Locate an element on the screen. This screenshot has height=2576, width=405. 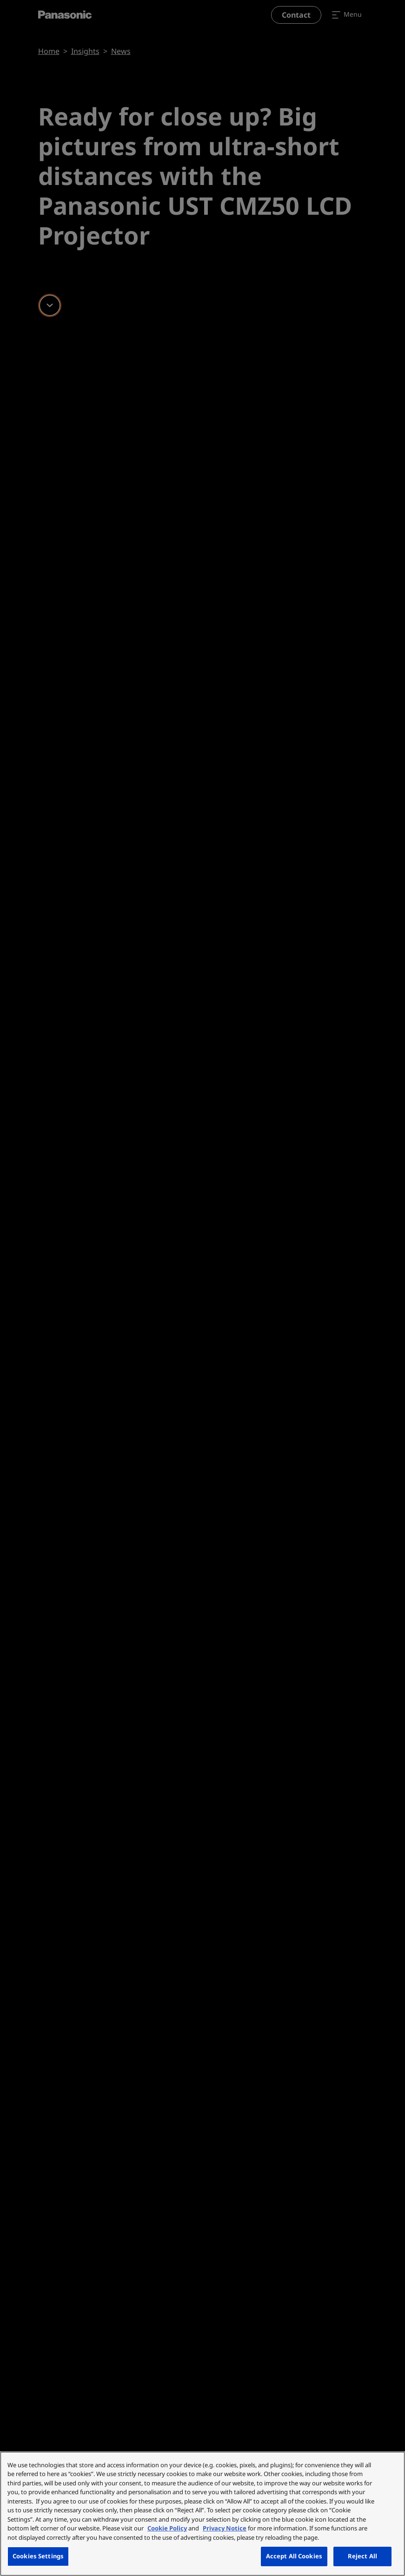
Cookie Policy is located at coordinates (167, 2528).